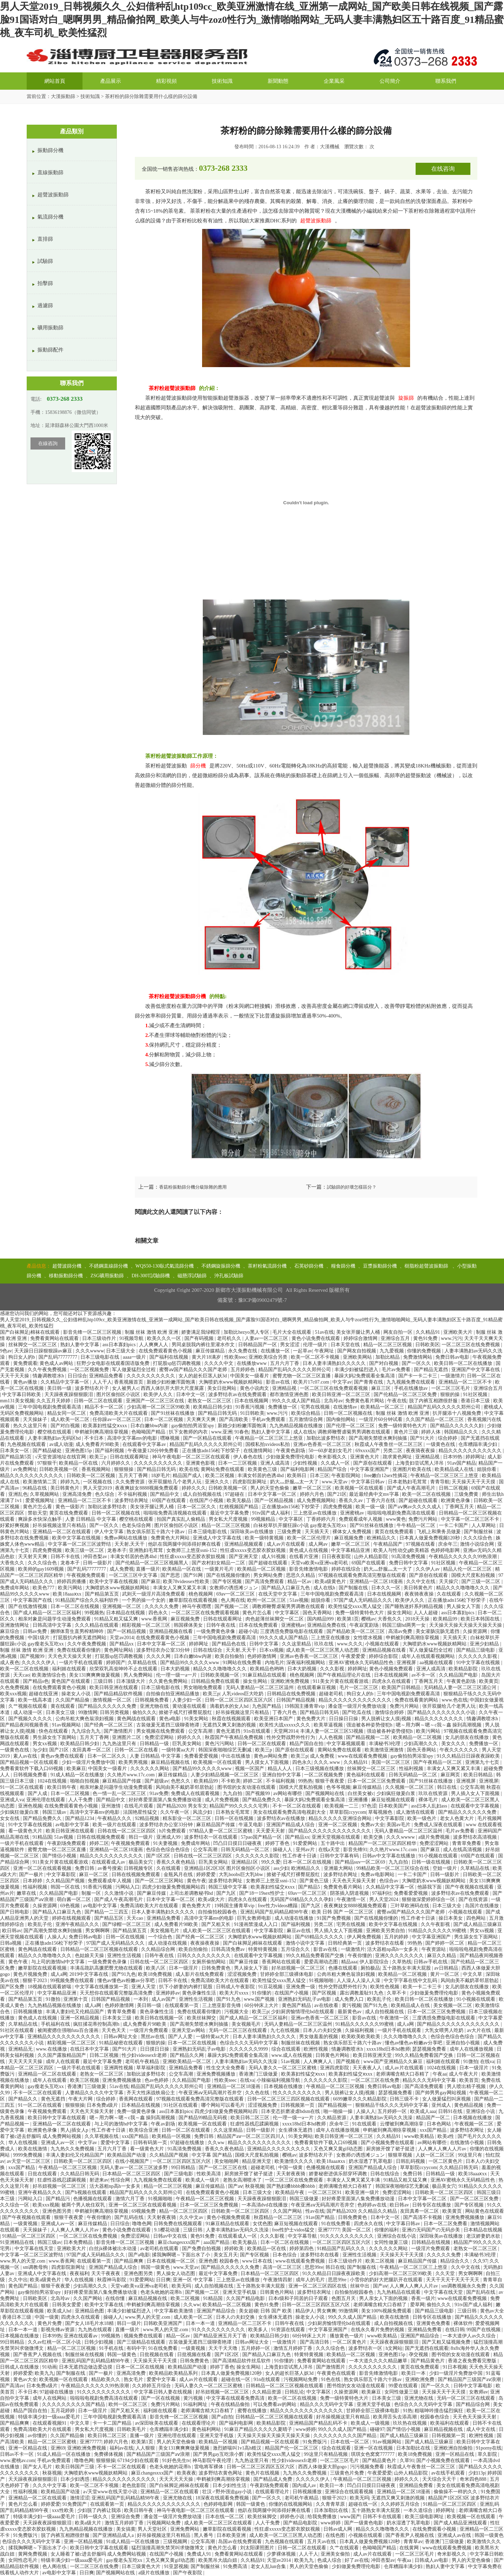 The height and width of the screenshot is (2576, 504). I want to click on 欧美用舌头去添高潮, so click(395, 2416).